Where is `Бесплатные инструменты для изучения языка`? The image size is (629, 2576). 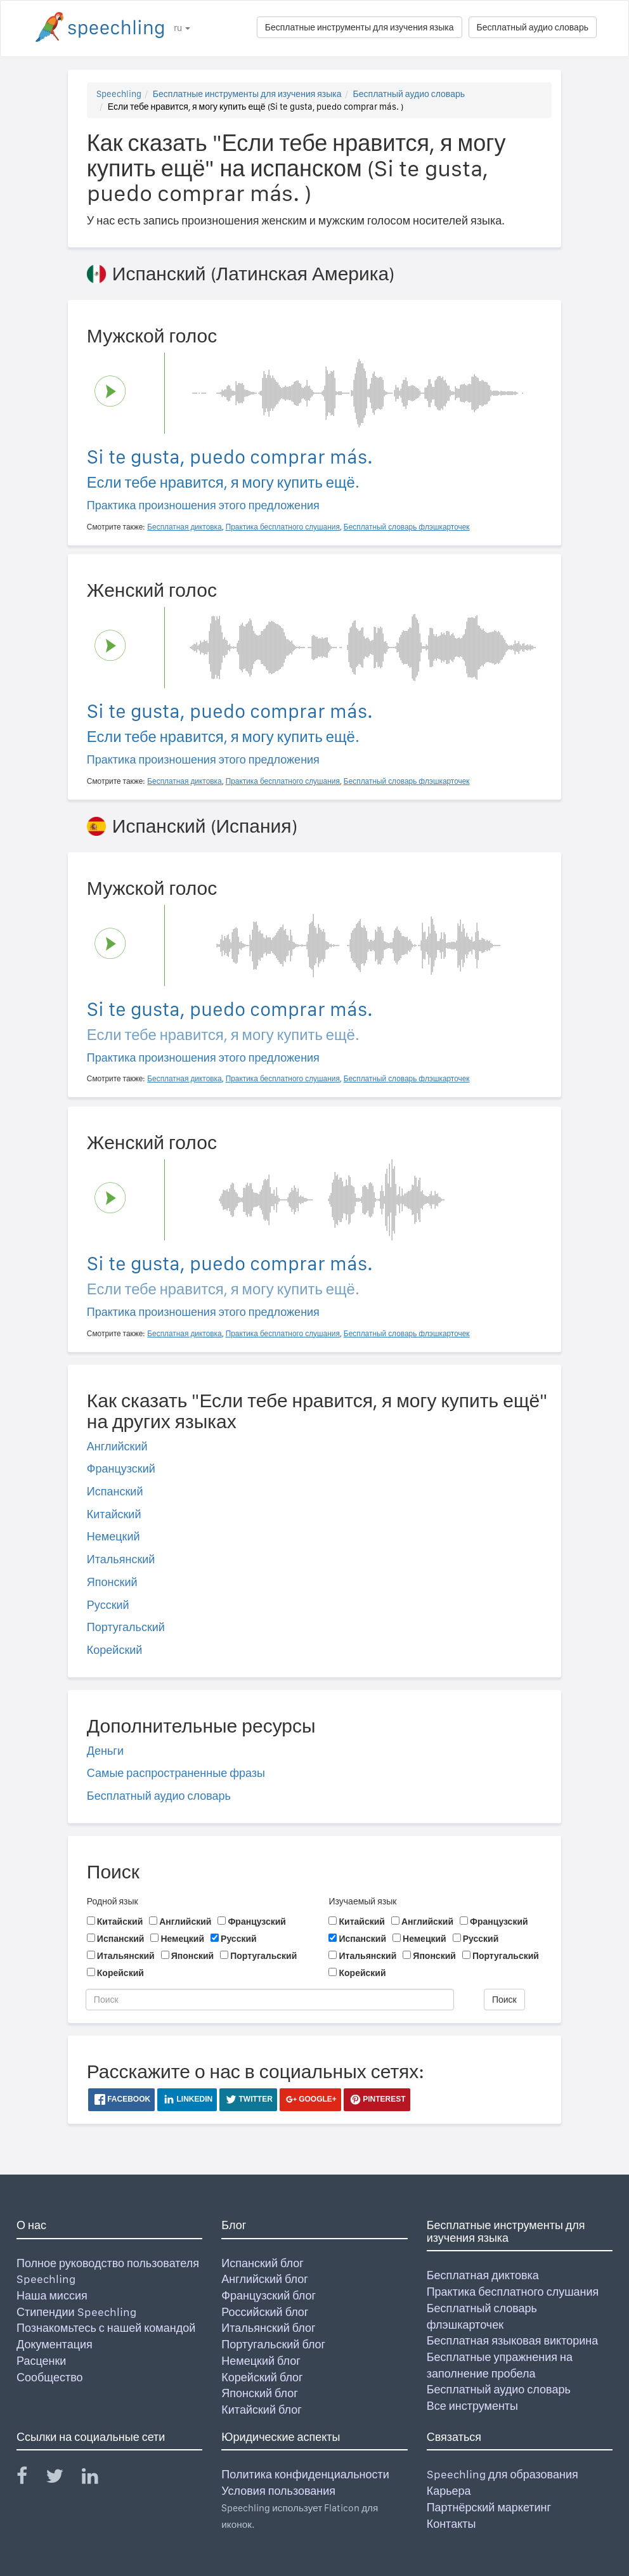 Бесплатные инструменты для изучения языка is located at coordinates (359, 27).